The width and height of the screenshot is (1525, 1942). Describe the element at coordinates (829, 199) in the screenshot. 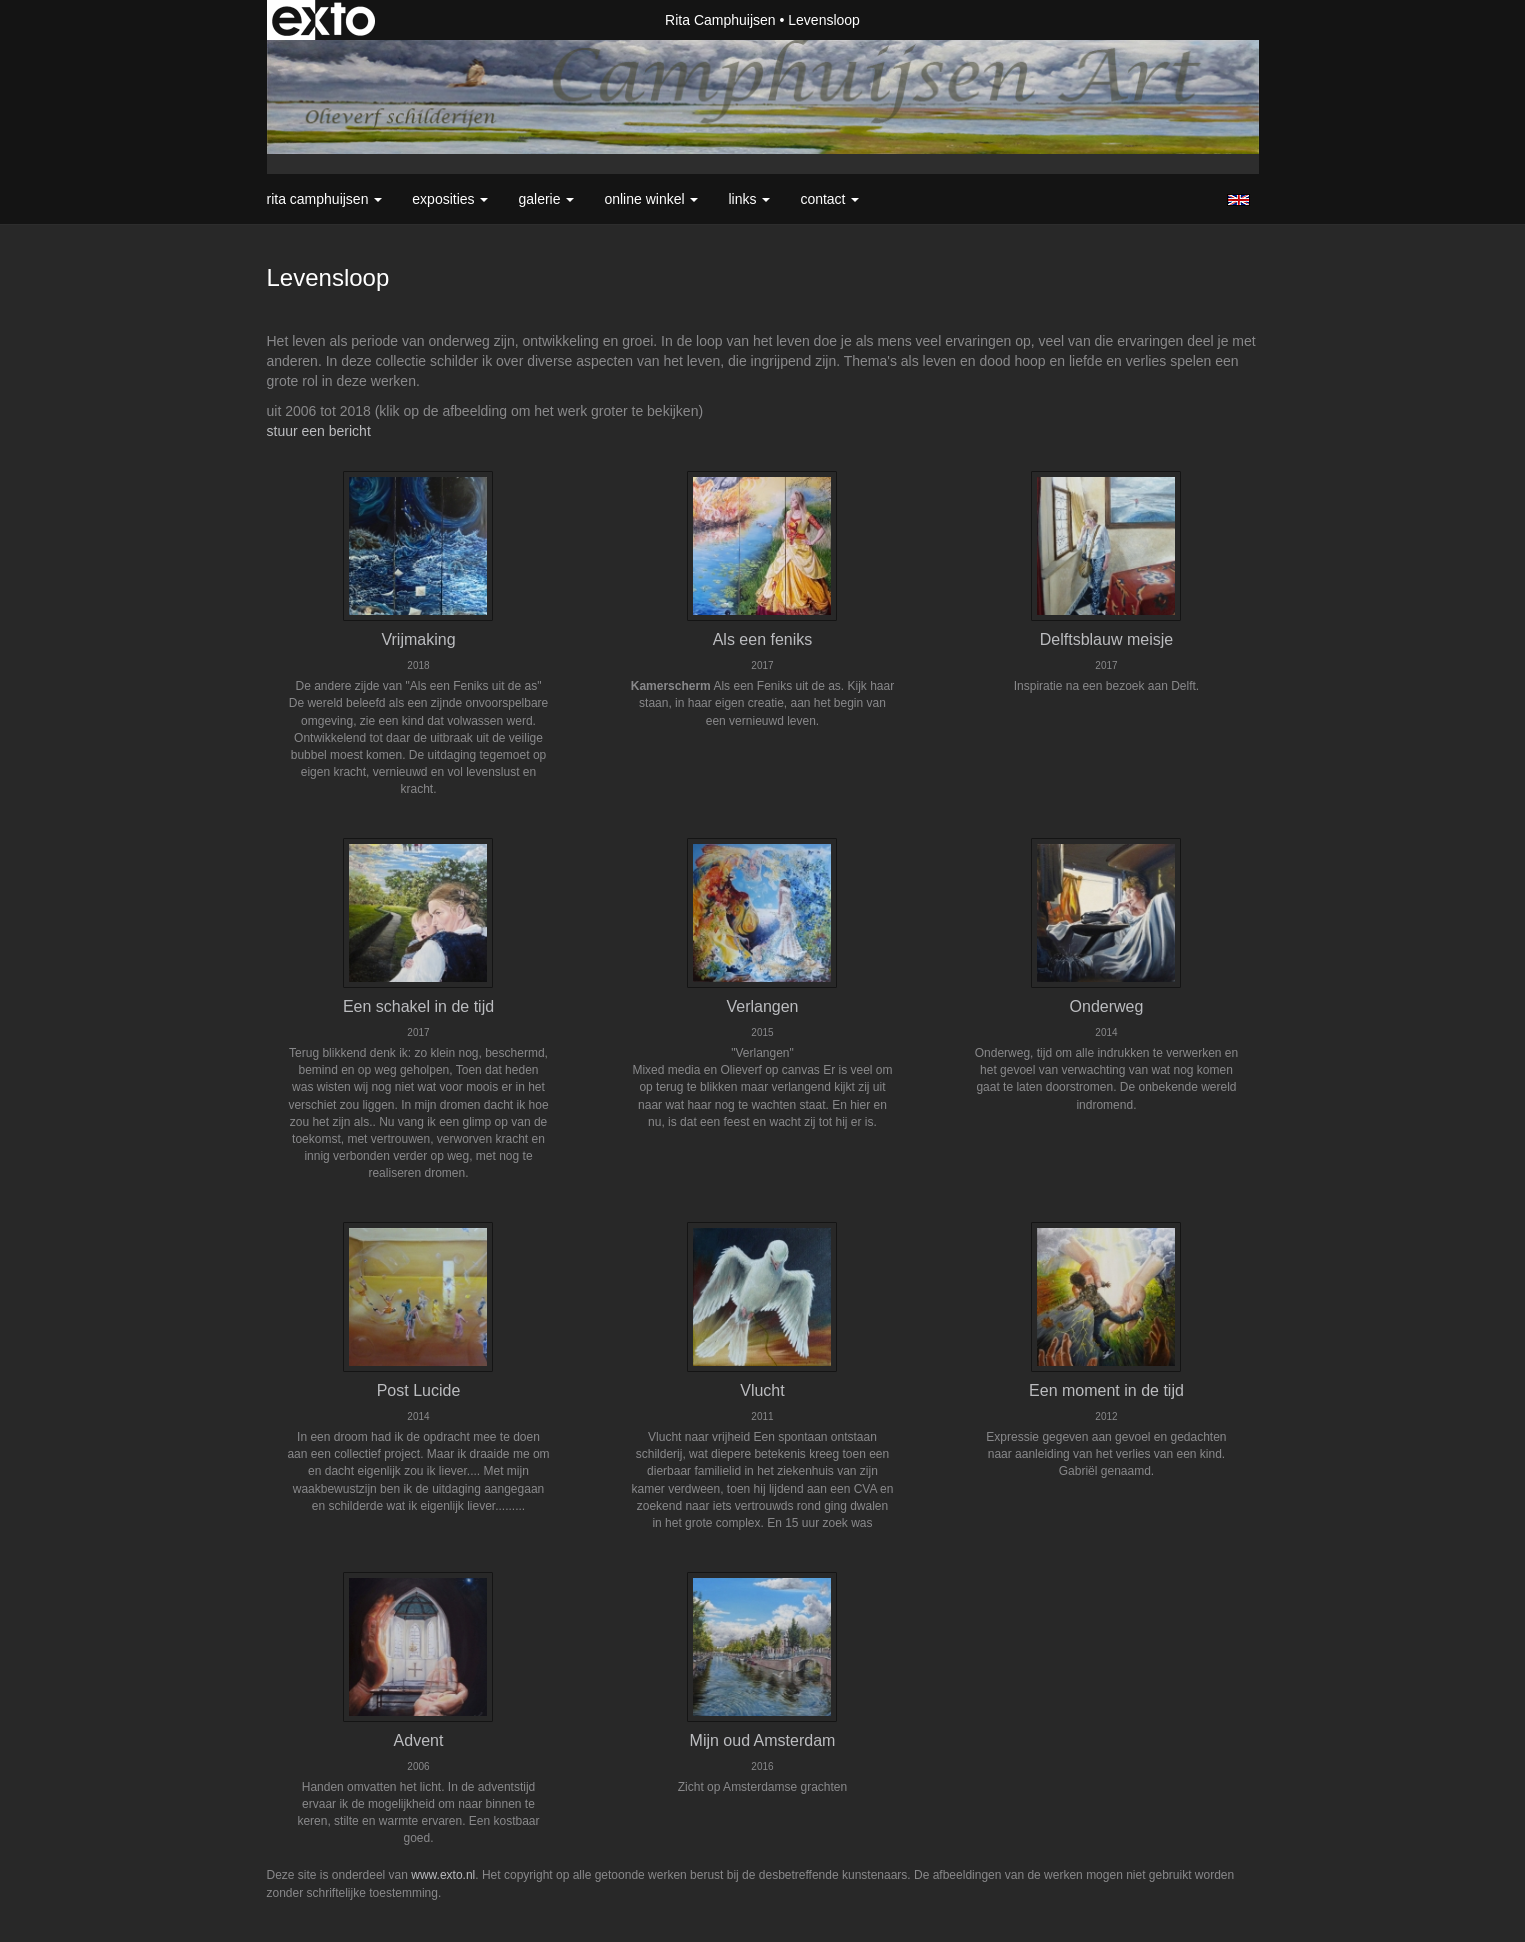

I see `Contact [button]` at that location.